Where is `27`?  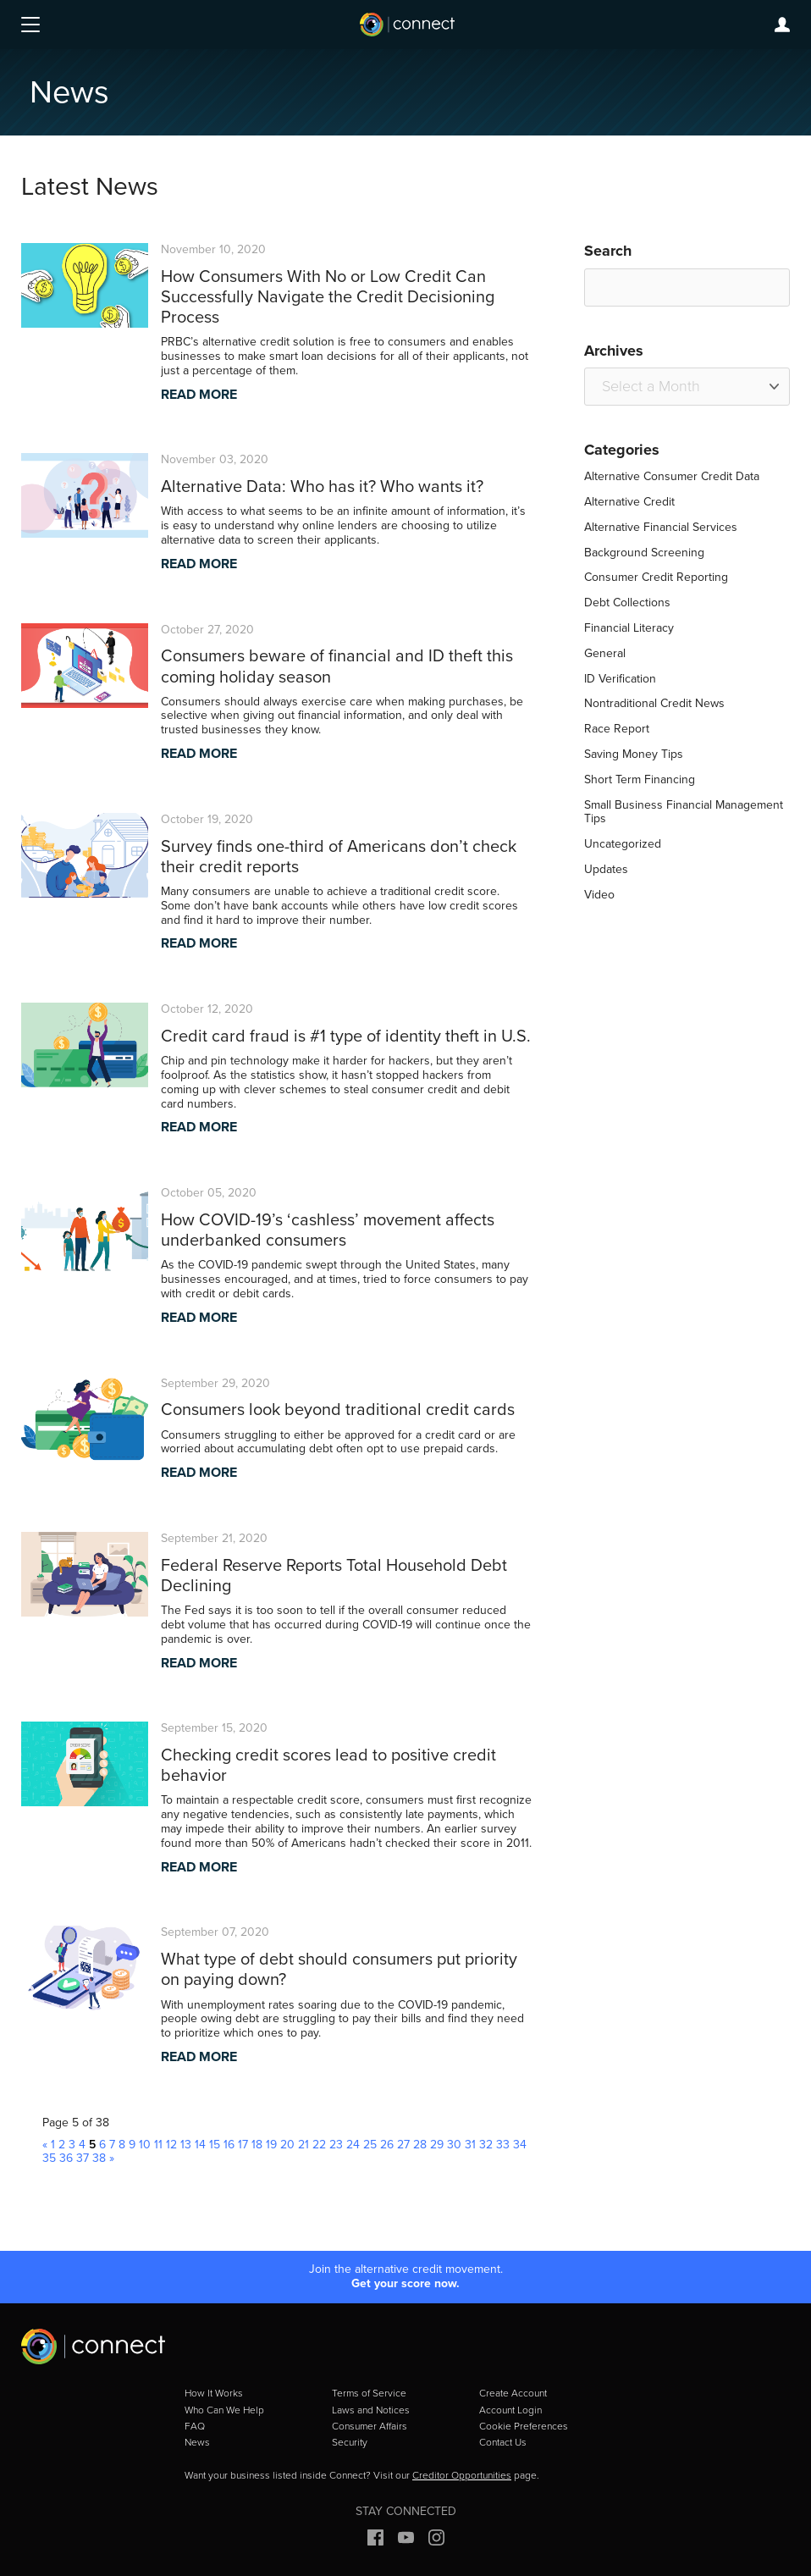 27 is located at coordinates (403, 2144).